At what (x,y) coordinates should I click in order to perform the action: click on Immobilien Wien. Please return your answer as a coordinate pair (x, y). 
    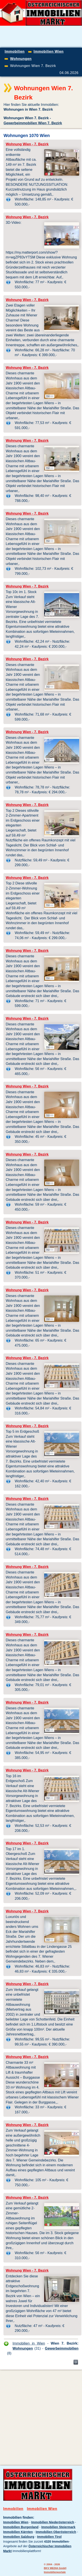
    Looking at the image, I should click on (42, 2509).